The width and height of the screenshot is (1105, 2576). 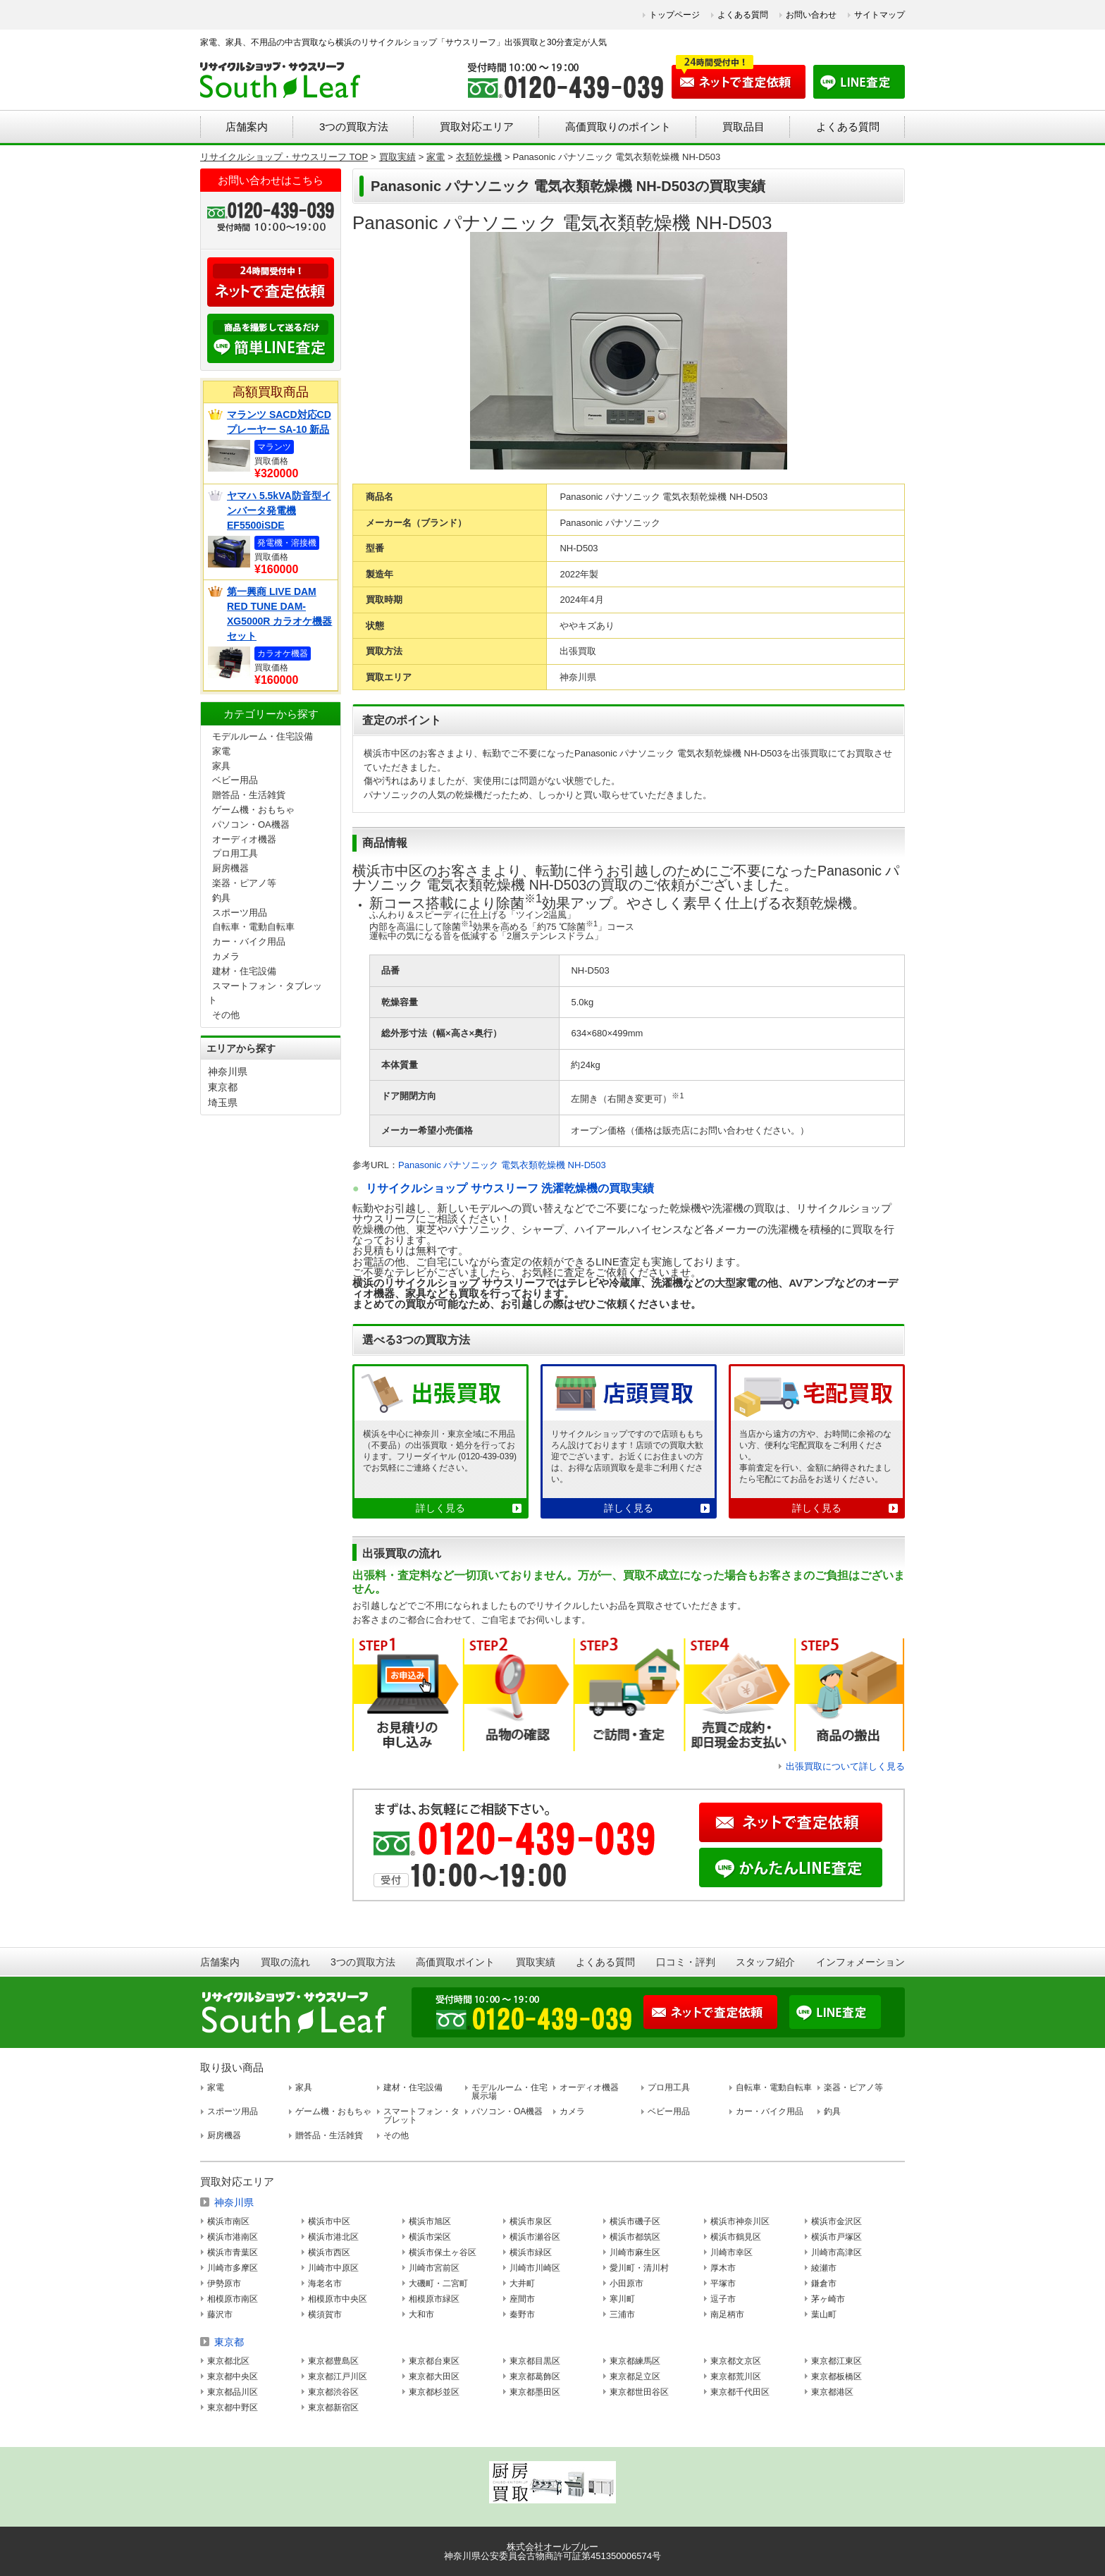 What do you see at coordinates (248, 795) in the screenshot?
I see `贈答品・生活雑貨` at bounding box center [248, 795].